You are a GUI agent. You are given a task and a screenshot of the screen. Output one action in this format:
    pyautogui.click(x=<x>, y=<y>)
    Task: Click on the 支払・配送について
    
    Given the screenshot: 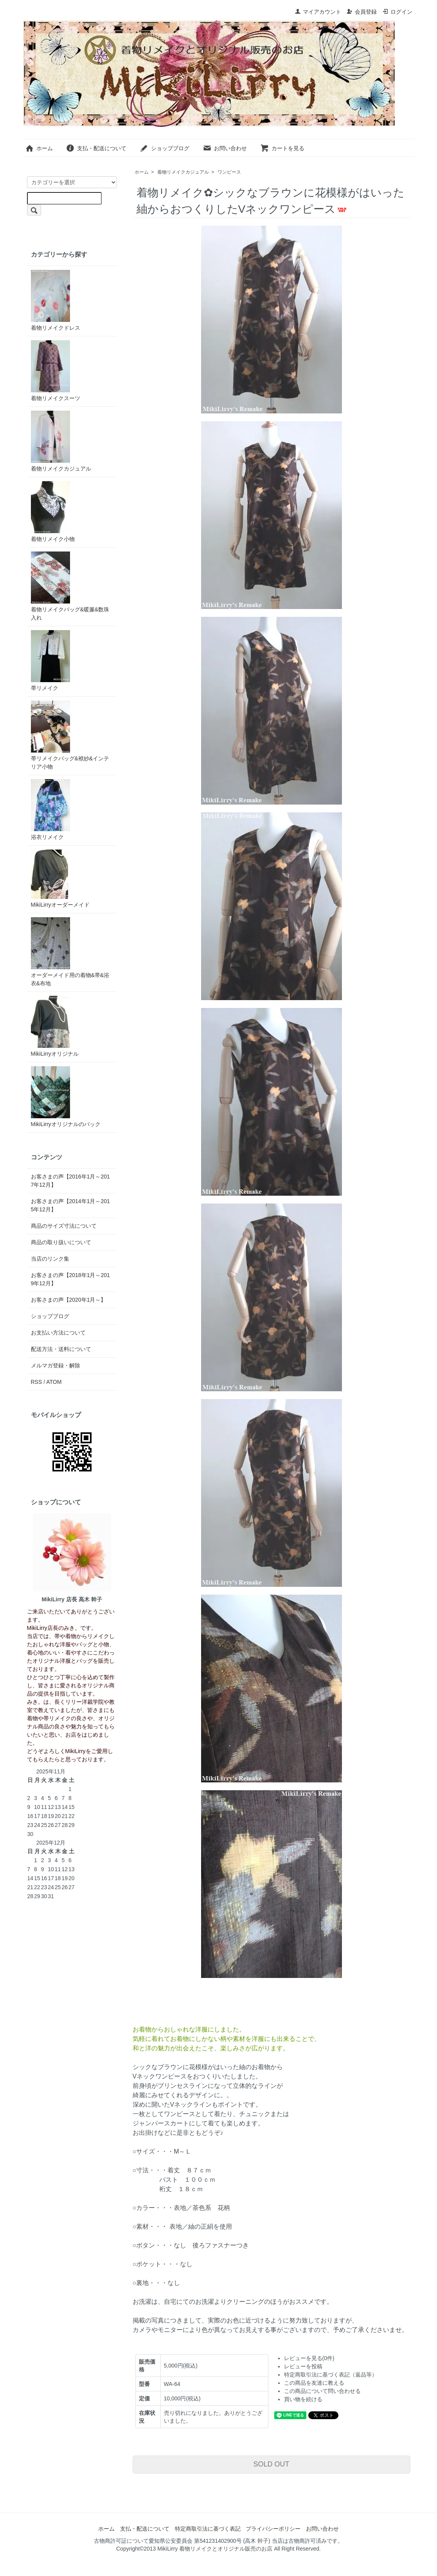 What is the action you would take?
    pyautogui.click(x=96, y=148)
    